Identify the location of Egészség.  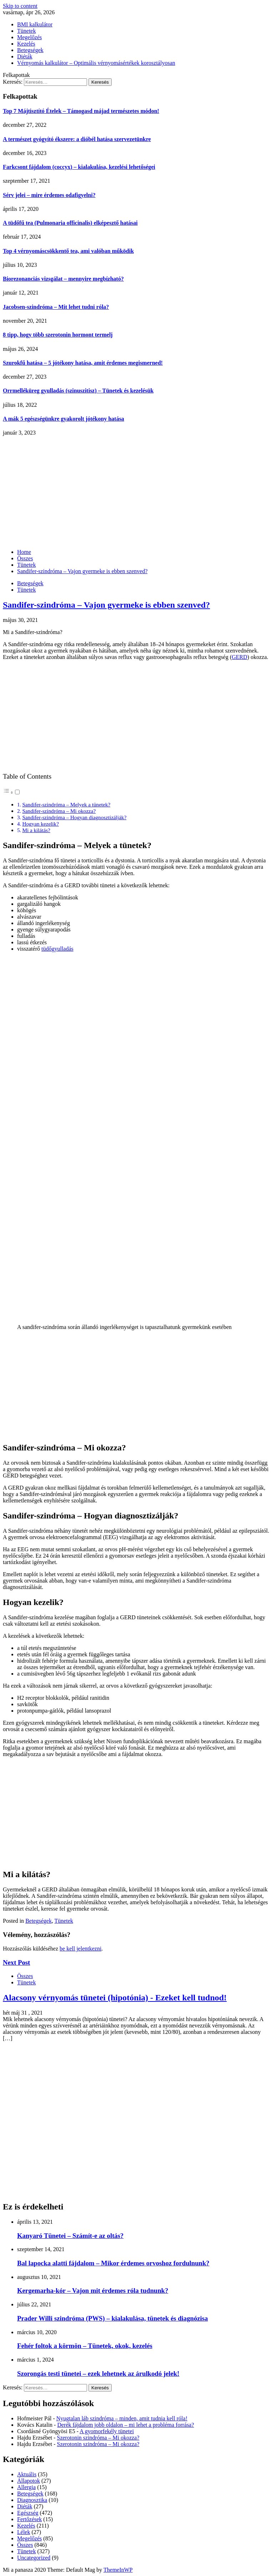
(28, 2513).